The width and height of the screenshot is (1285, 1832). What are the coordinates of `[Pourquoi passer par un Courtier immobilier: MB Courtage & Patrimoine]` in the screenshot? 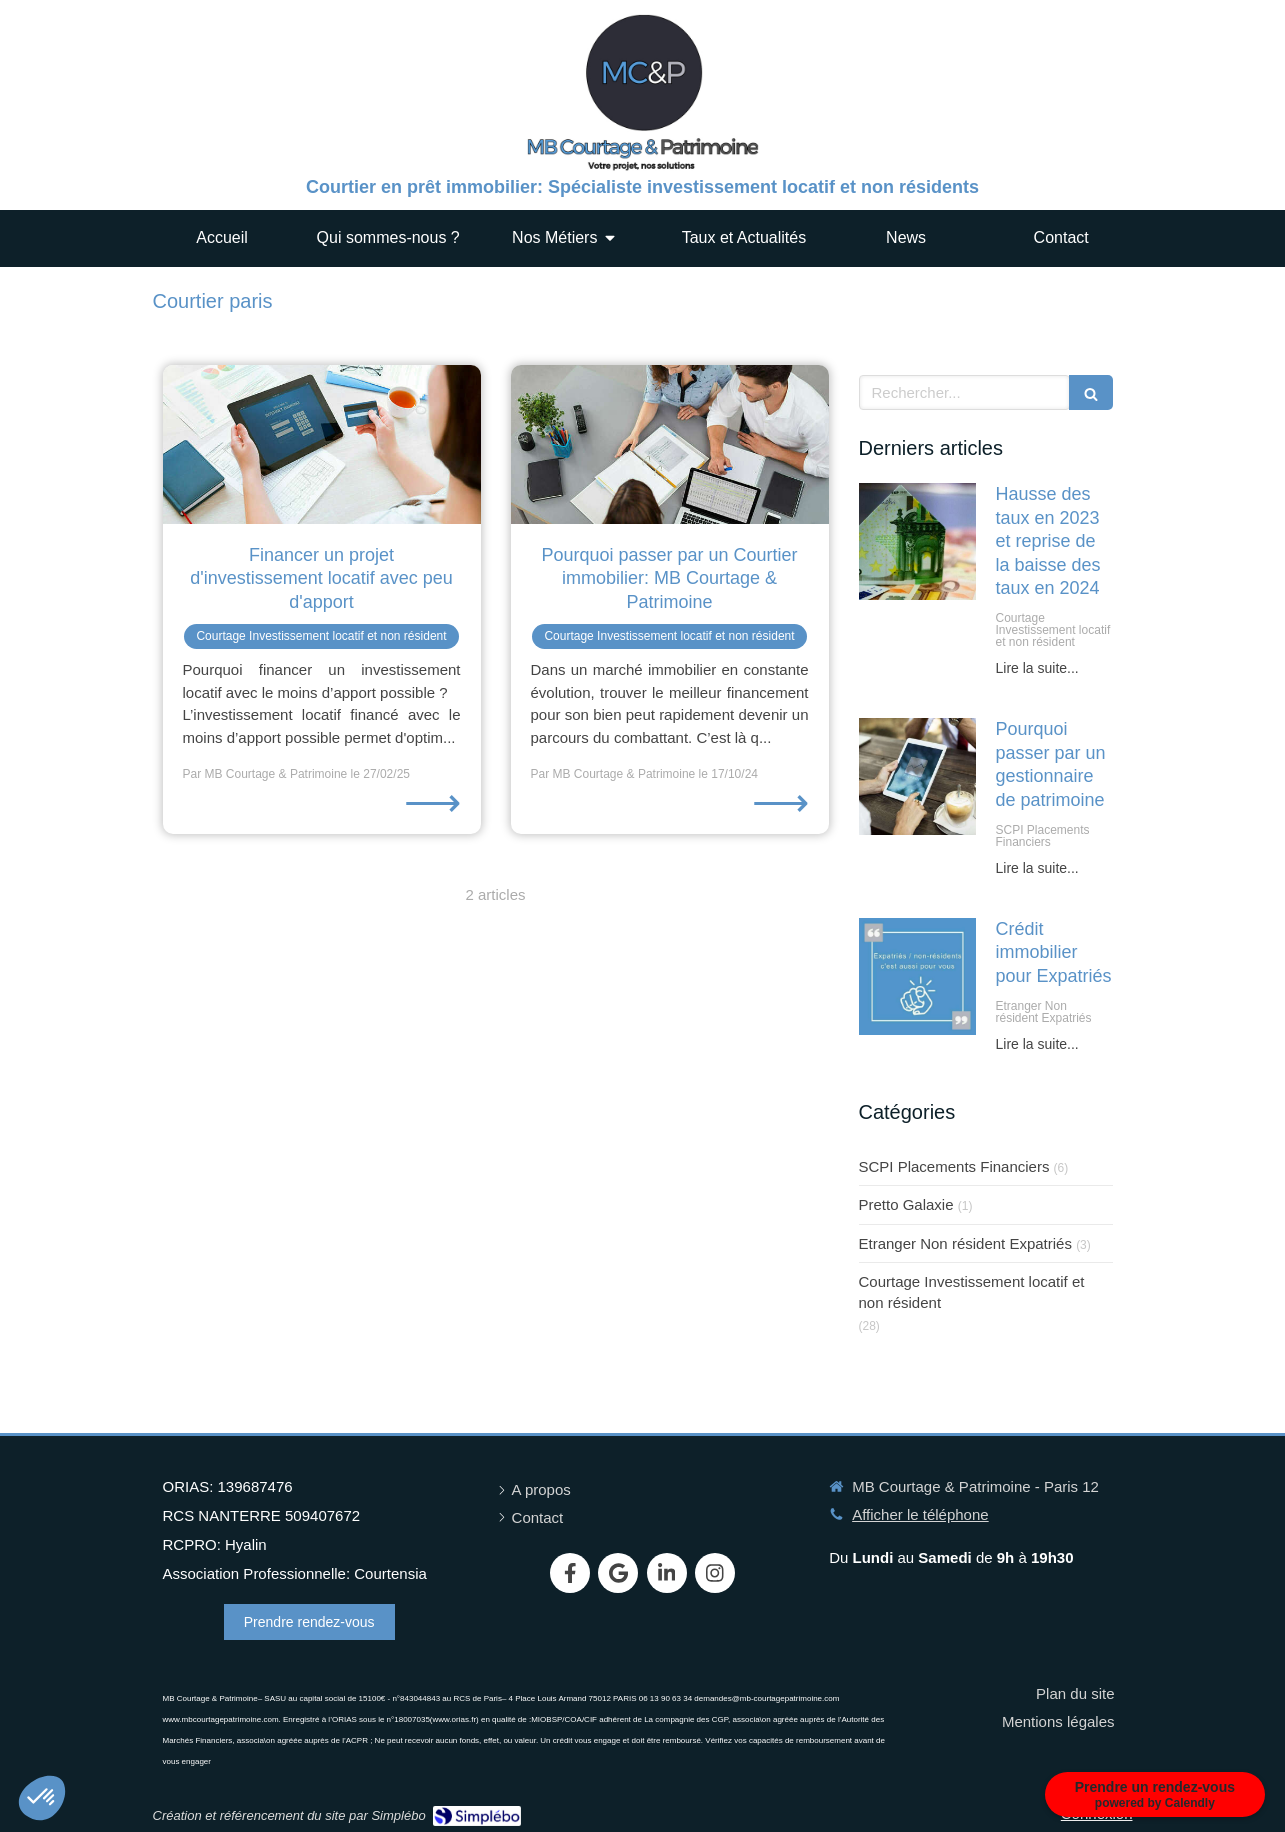 It's located at (670, 444).